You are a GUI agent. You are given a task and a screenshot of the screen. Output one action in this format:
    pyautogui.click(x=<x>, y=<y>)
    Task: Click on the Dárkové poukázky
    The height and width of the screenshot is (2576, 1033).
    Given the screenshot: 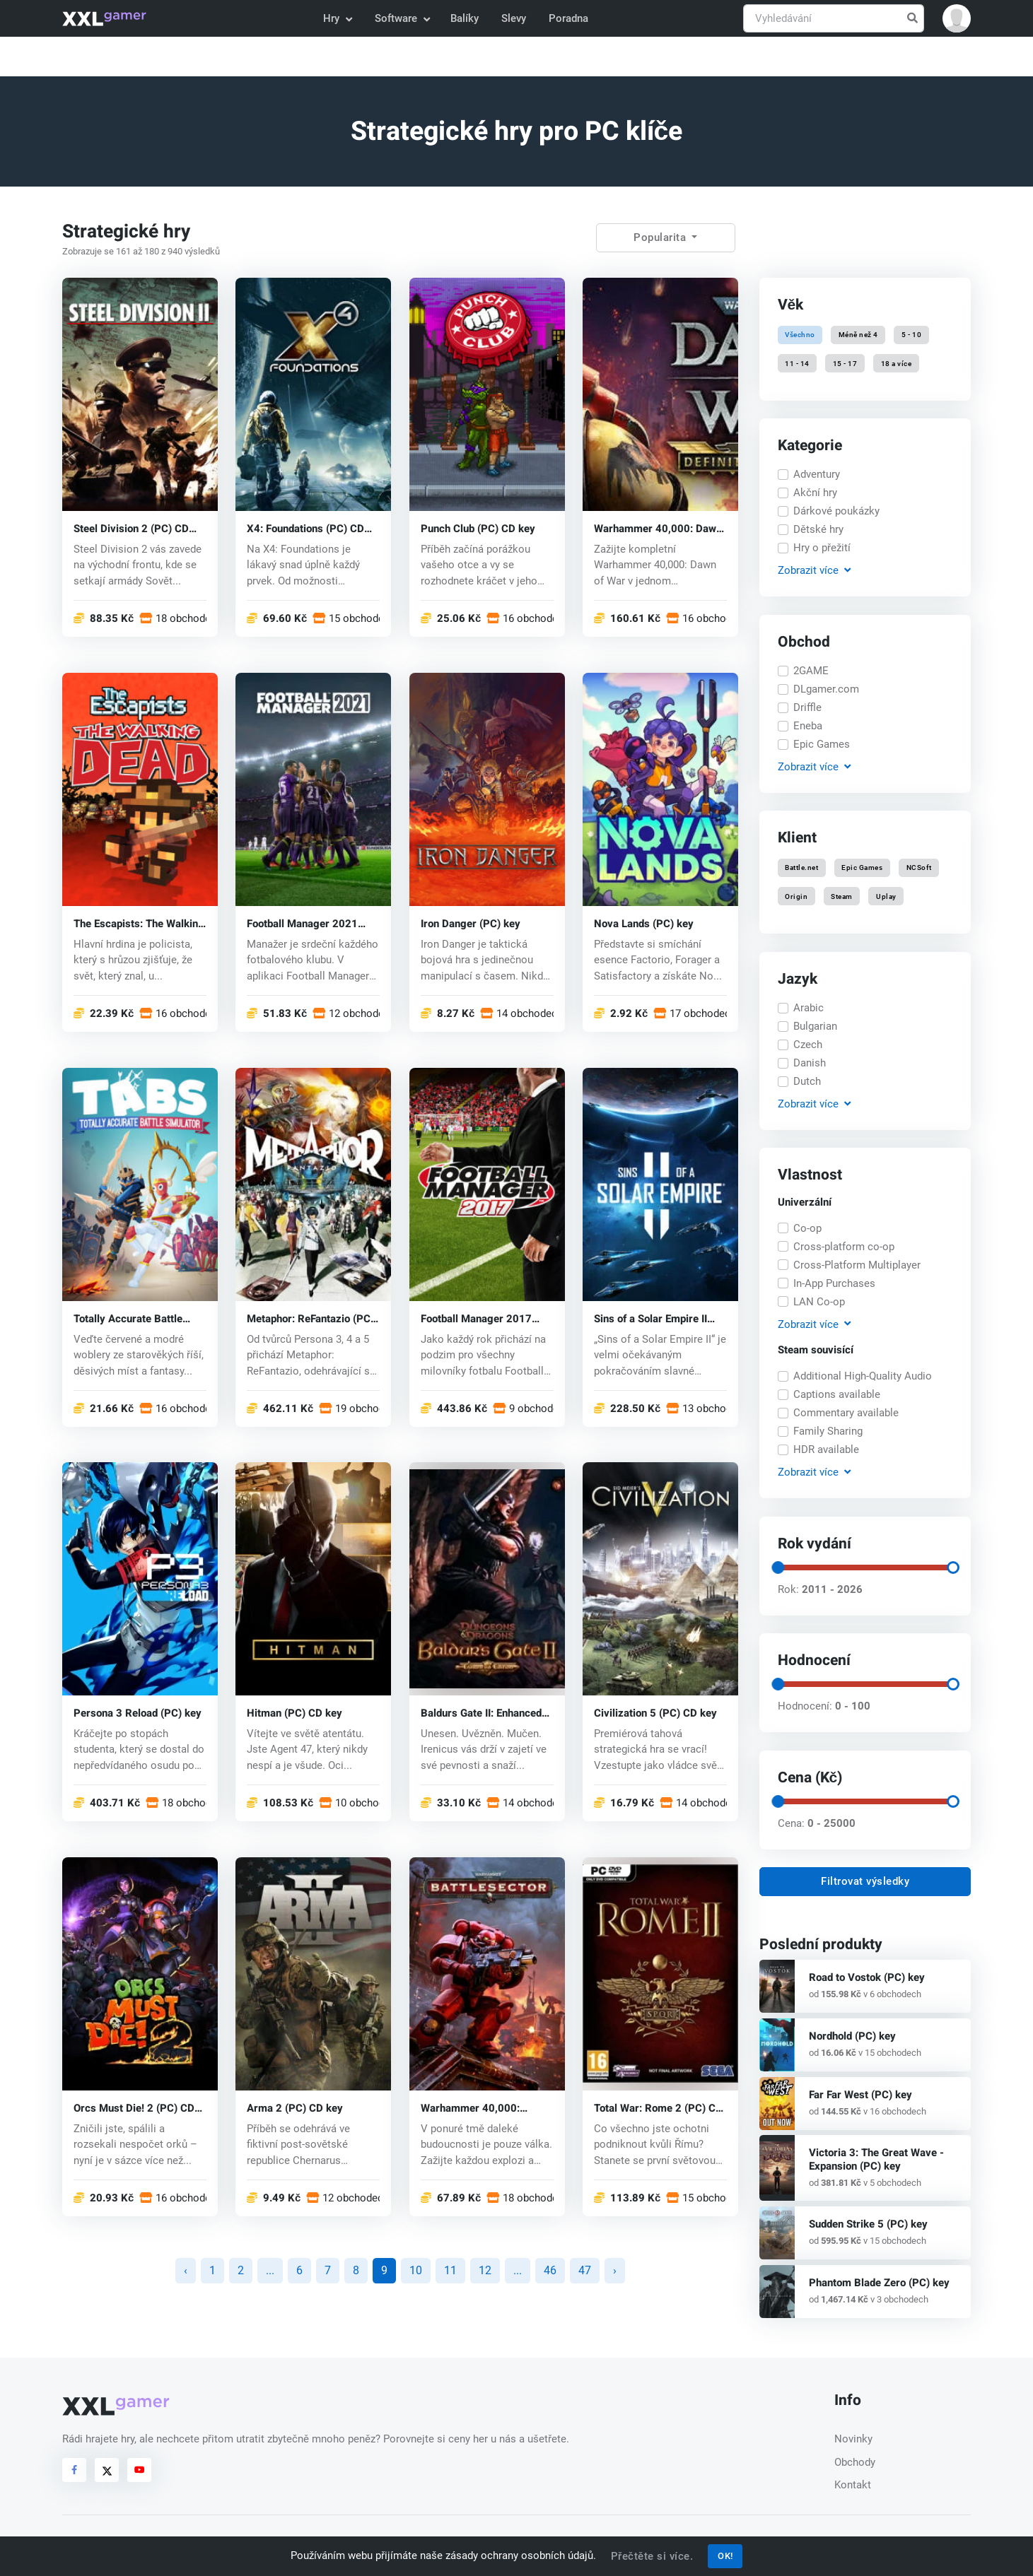 What is the action you would take?
    pyautogui.click(x=836, y=511)
    